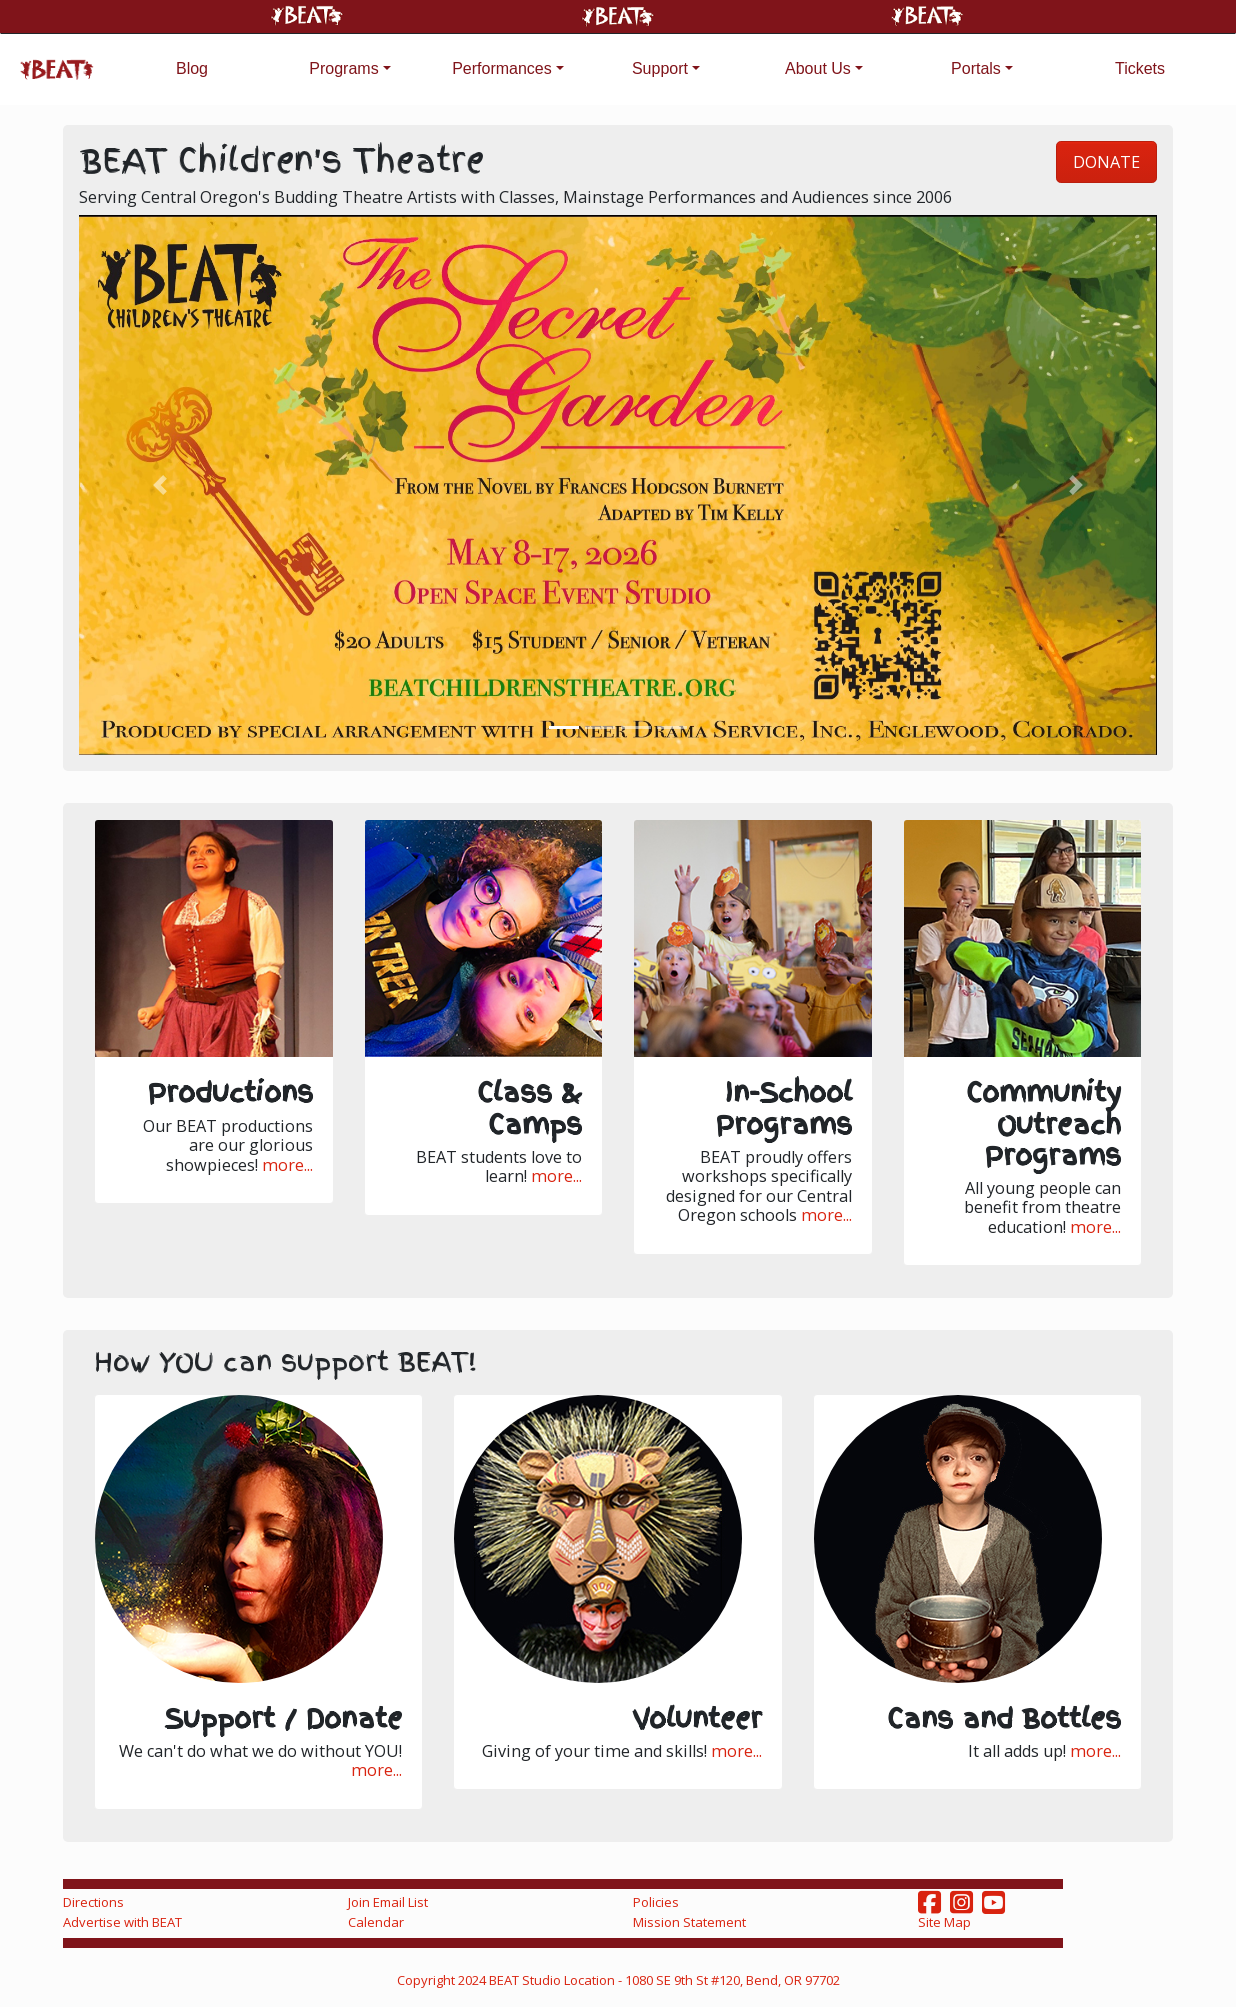  I want to click on Performances, so click(502, 68).